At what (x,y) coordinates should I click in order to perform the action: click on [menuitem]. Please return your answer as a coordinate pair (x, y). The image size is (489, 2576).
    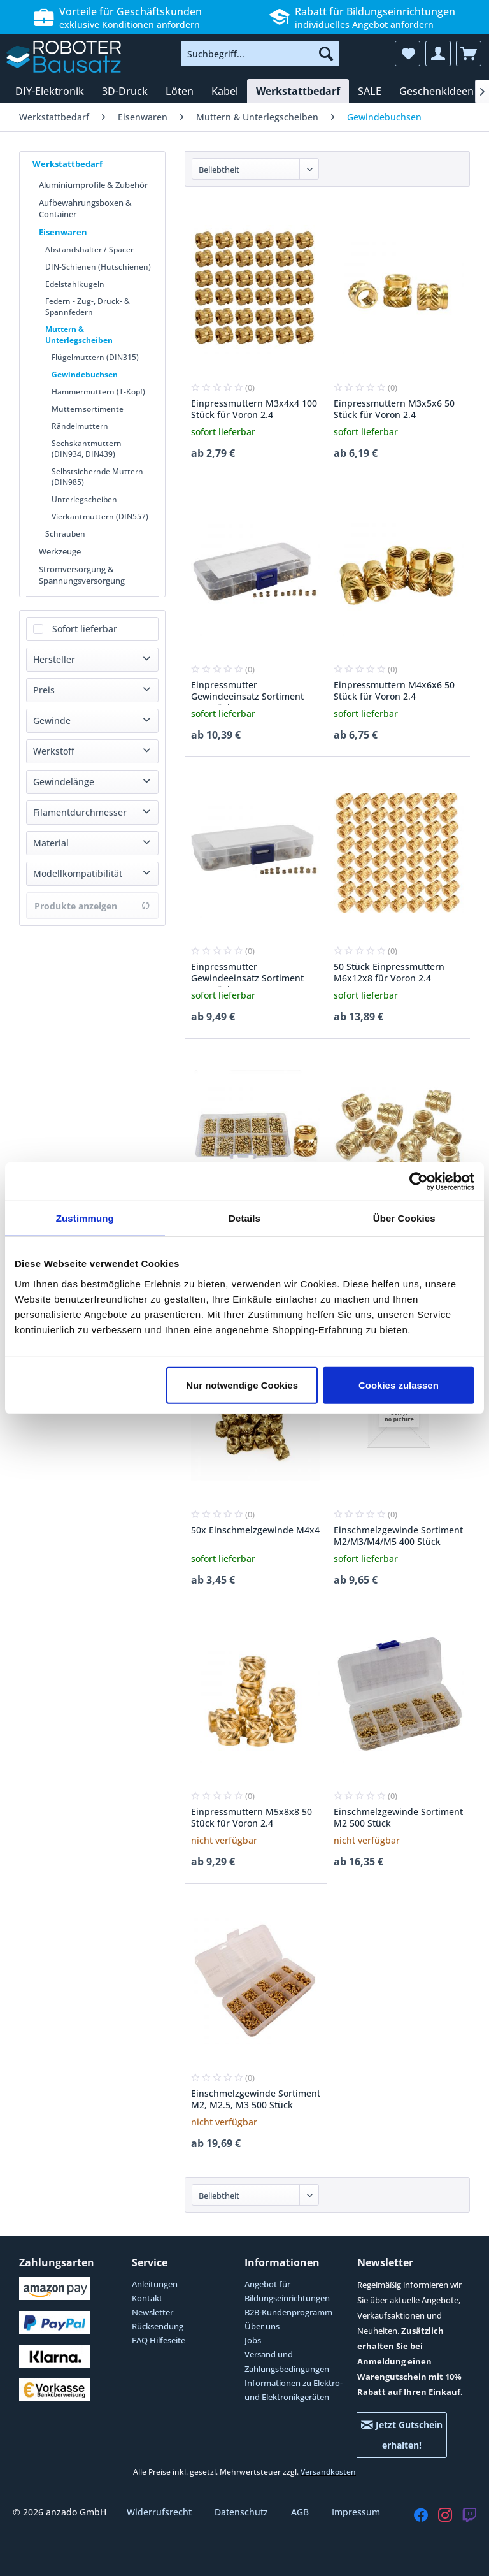
    Looking at the image, I should click on (260, 53).